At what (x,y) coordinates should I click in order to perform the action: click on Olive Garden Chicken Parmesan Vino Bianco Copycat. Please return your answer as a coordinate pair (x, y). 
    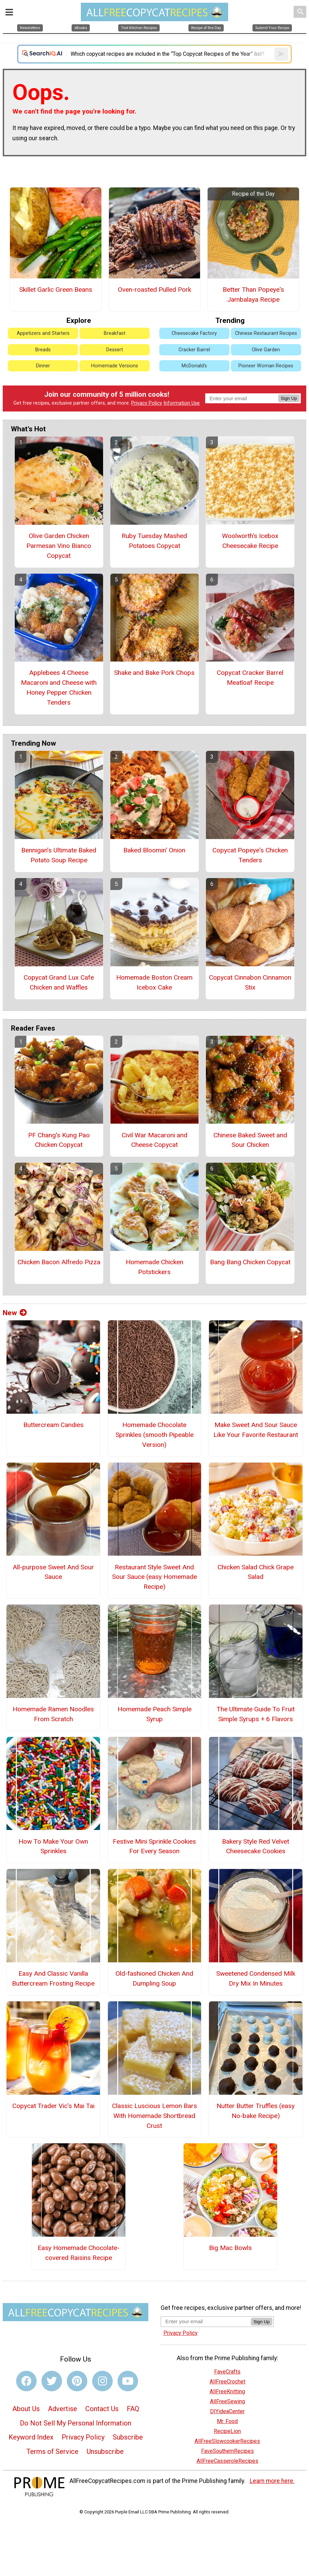
    Looking at the image, I should click on (58, 546).